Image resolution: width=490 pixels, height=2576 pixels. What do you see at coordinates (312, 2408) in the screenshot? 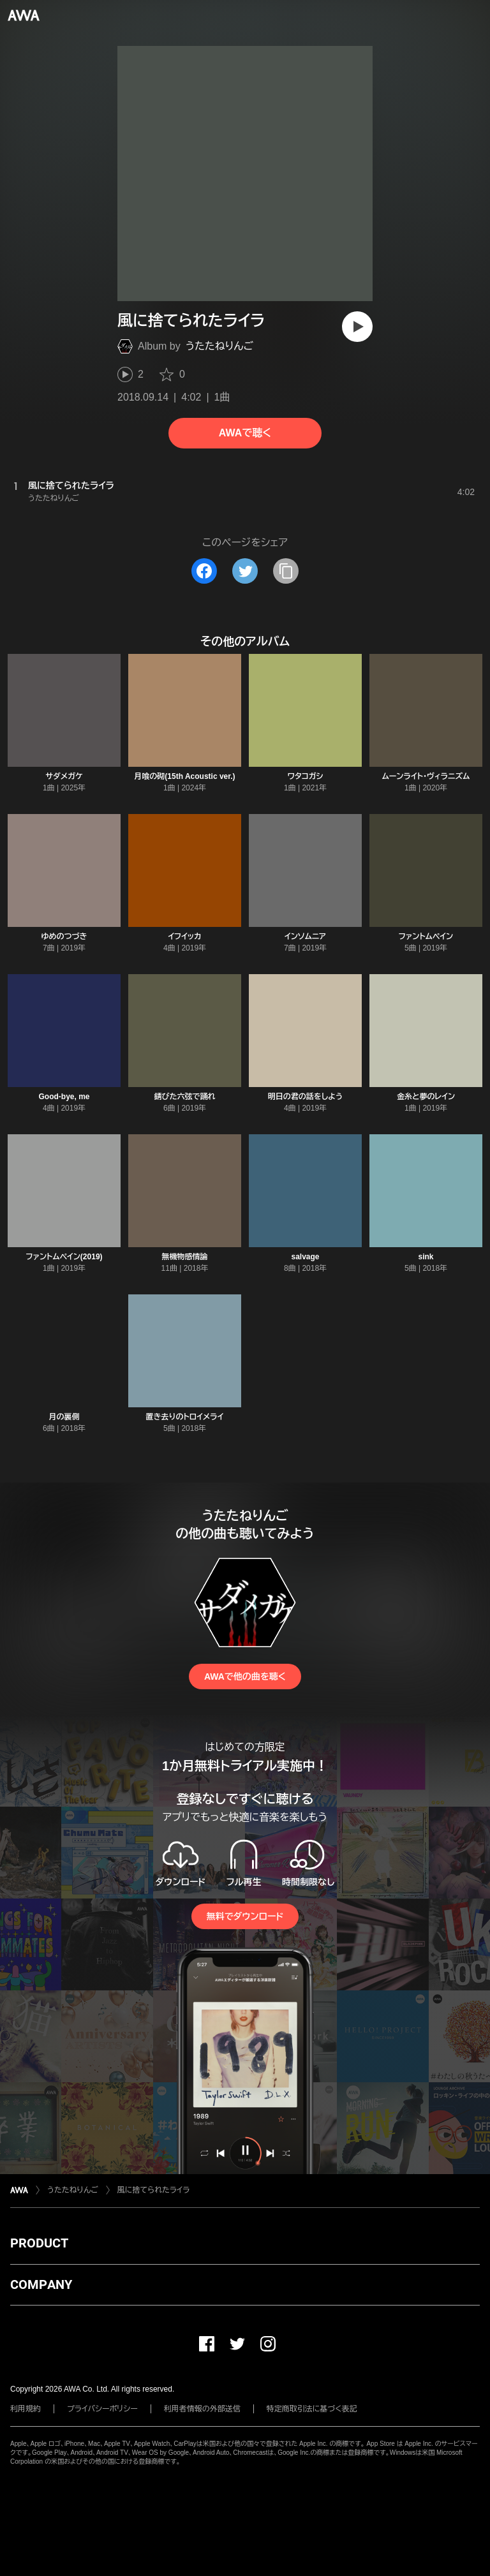
I see `特定商取引法に基づく表記` at bounding box center [312, 2408].